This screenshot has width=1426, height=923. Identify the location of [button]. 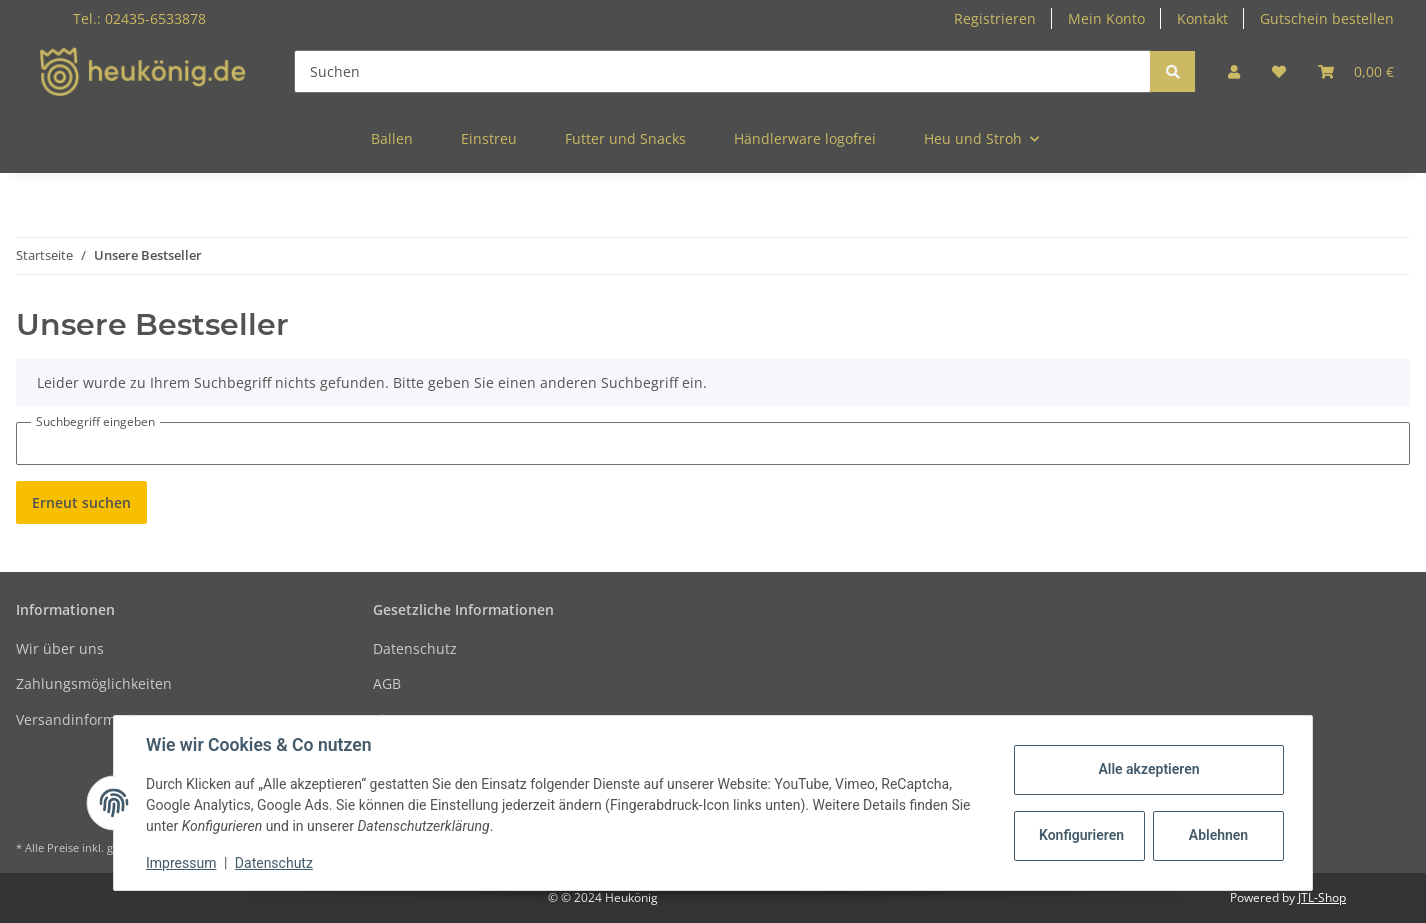
(1234, 71).